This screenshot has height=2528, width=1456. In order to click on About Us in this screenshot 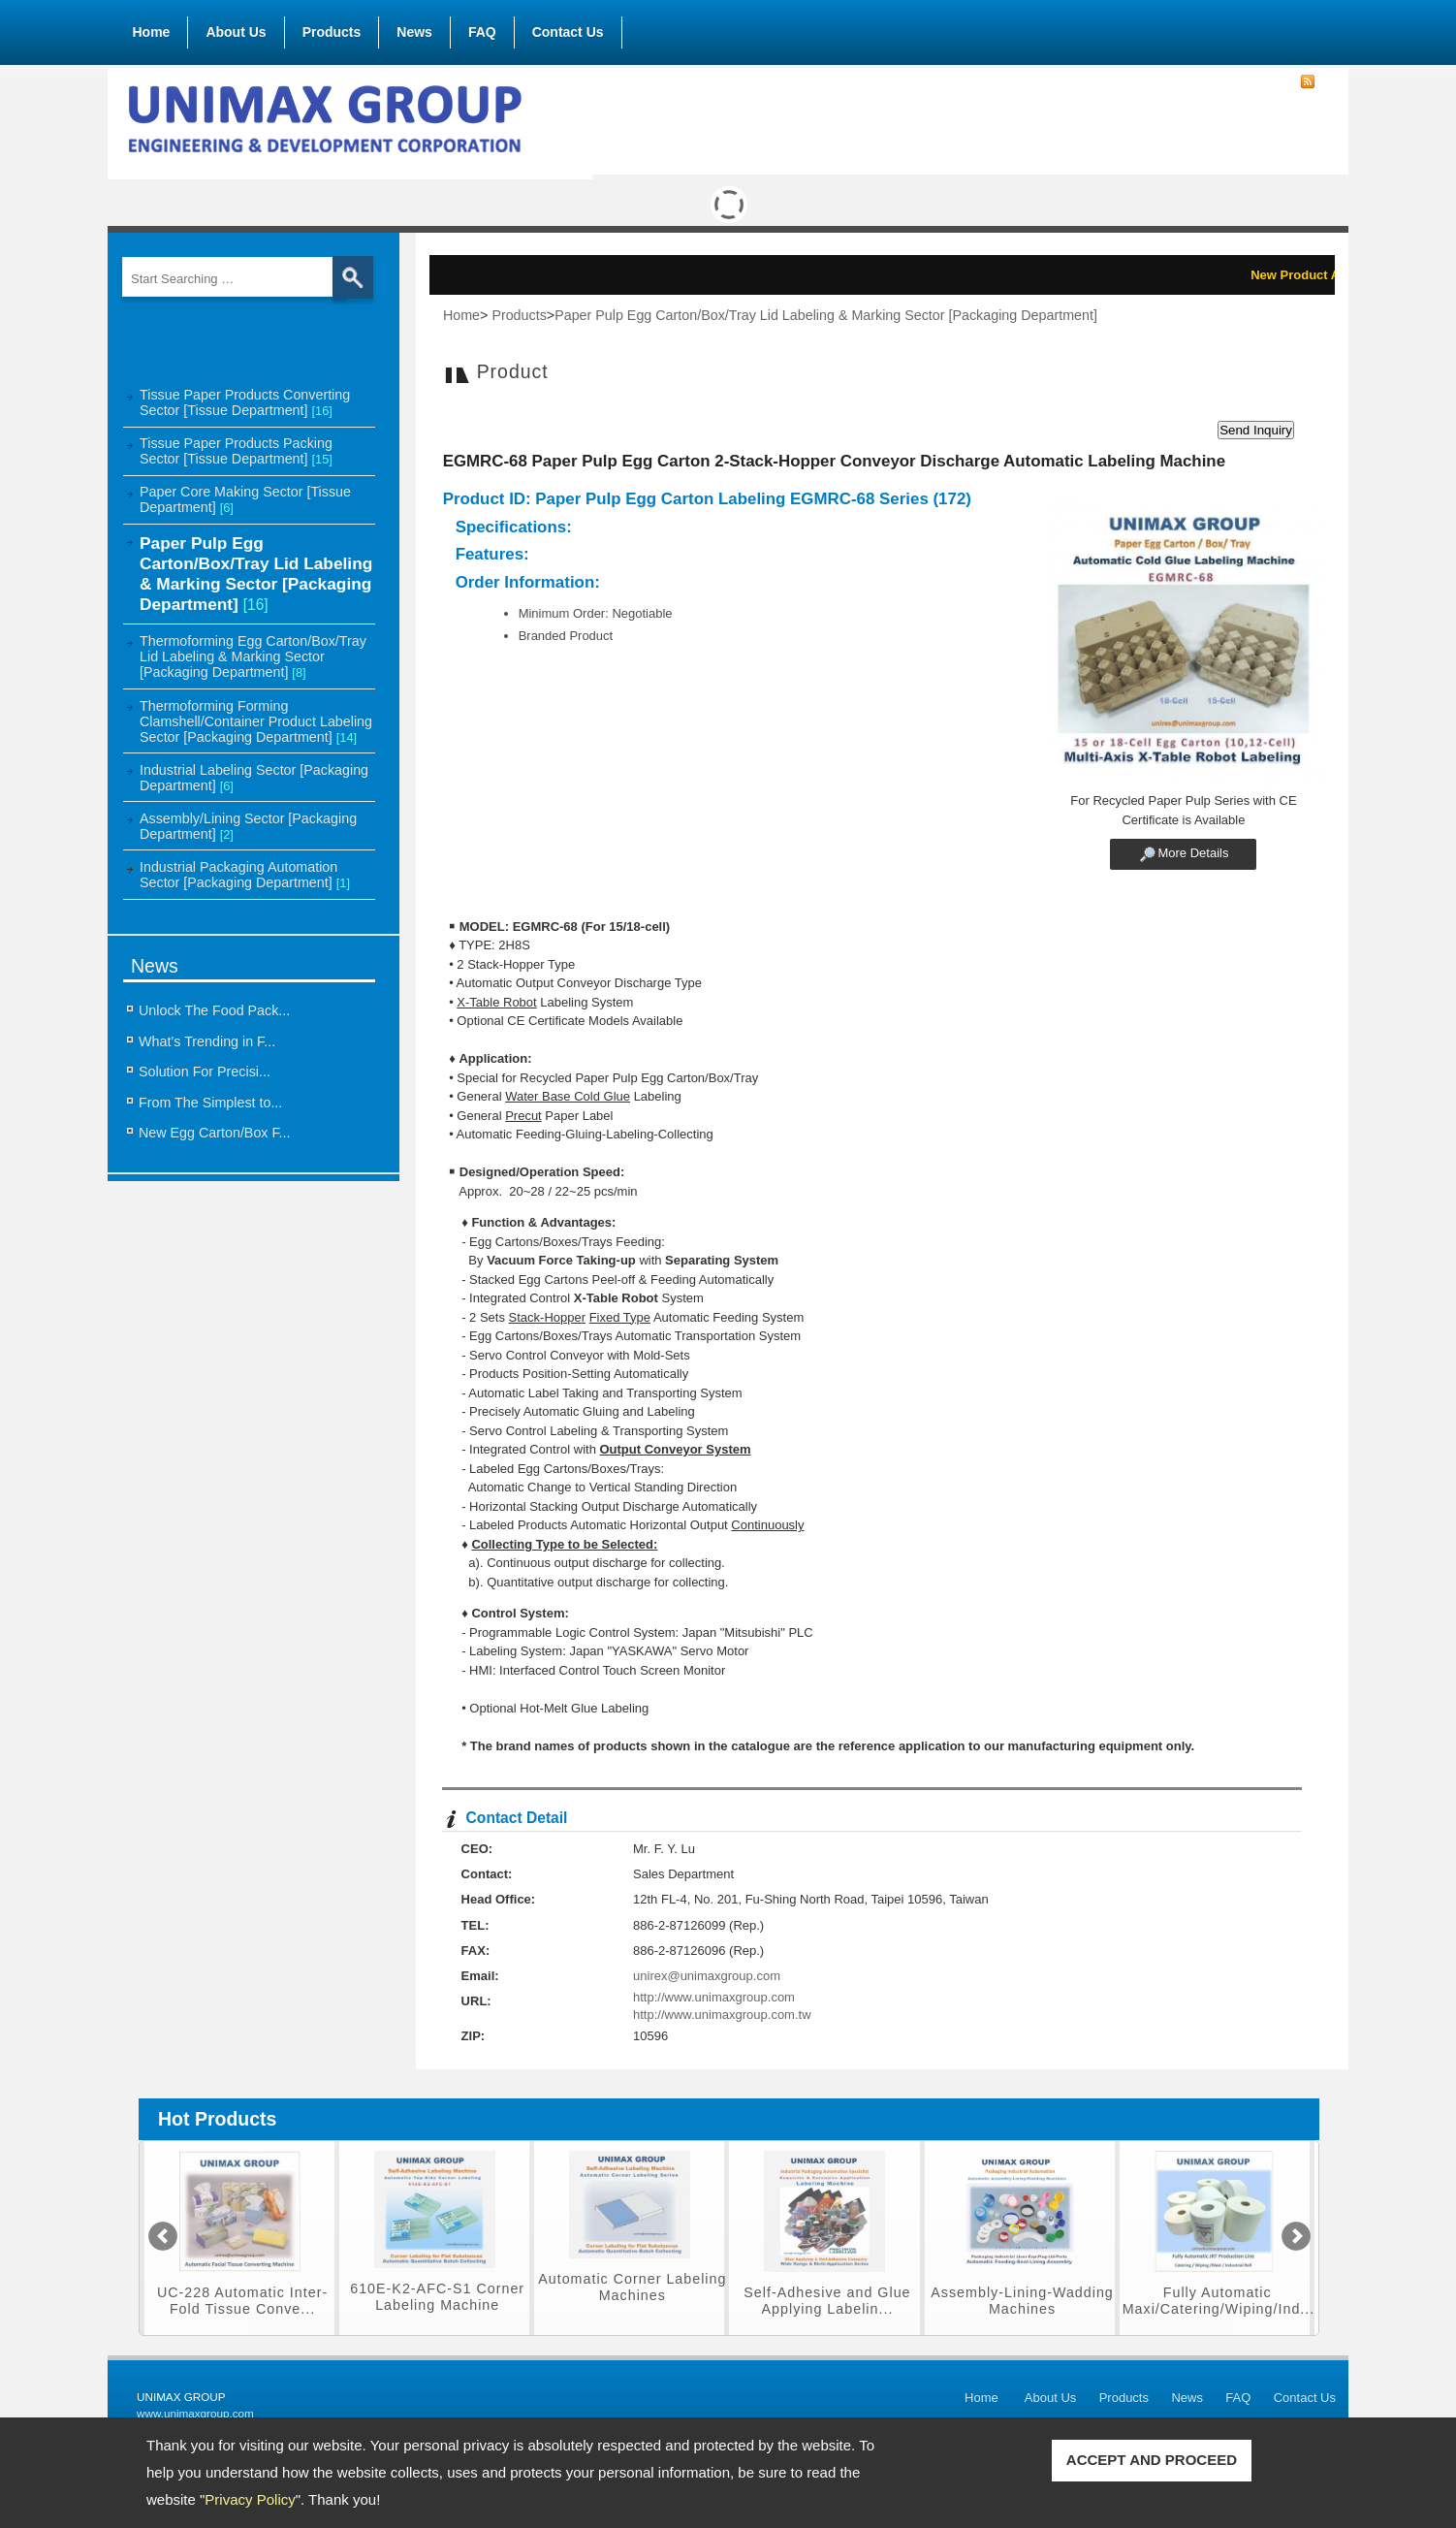, I will do `click(236, 28)`.